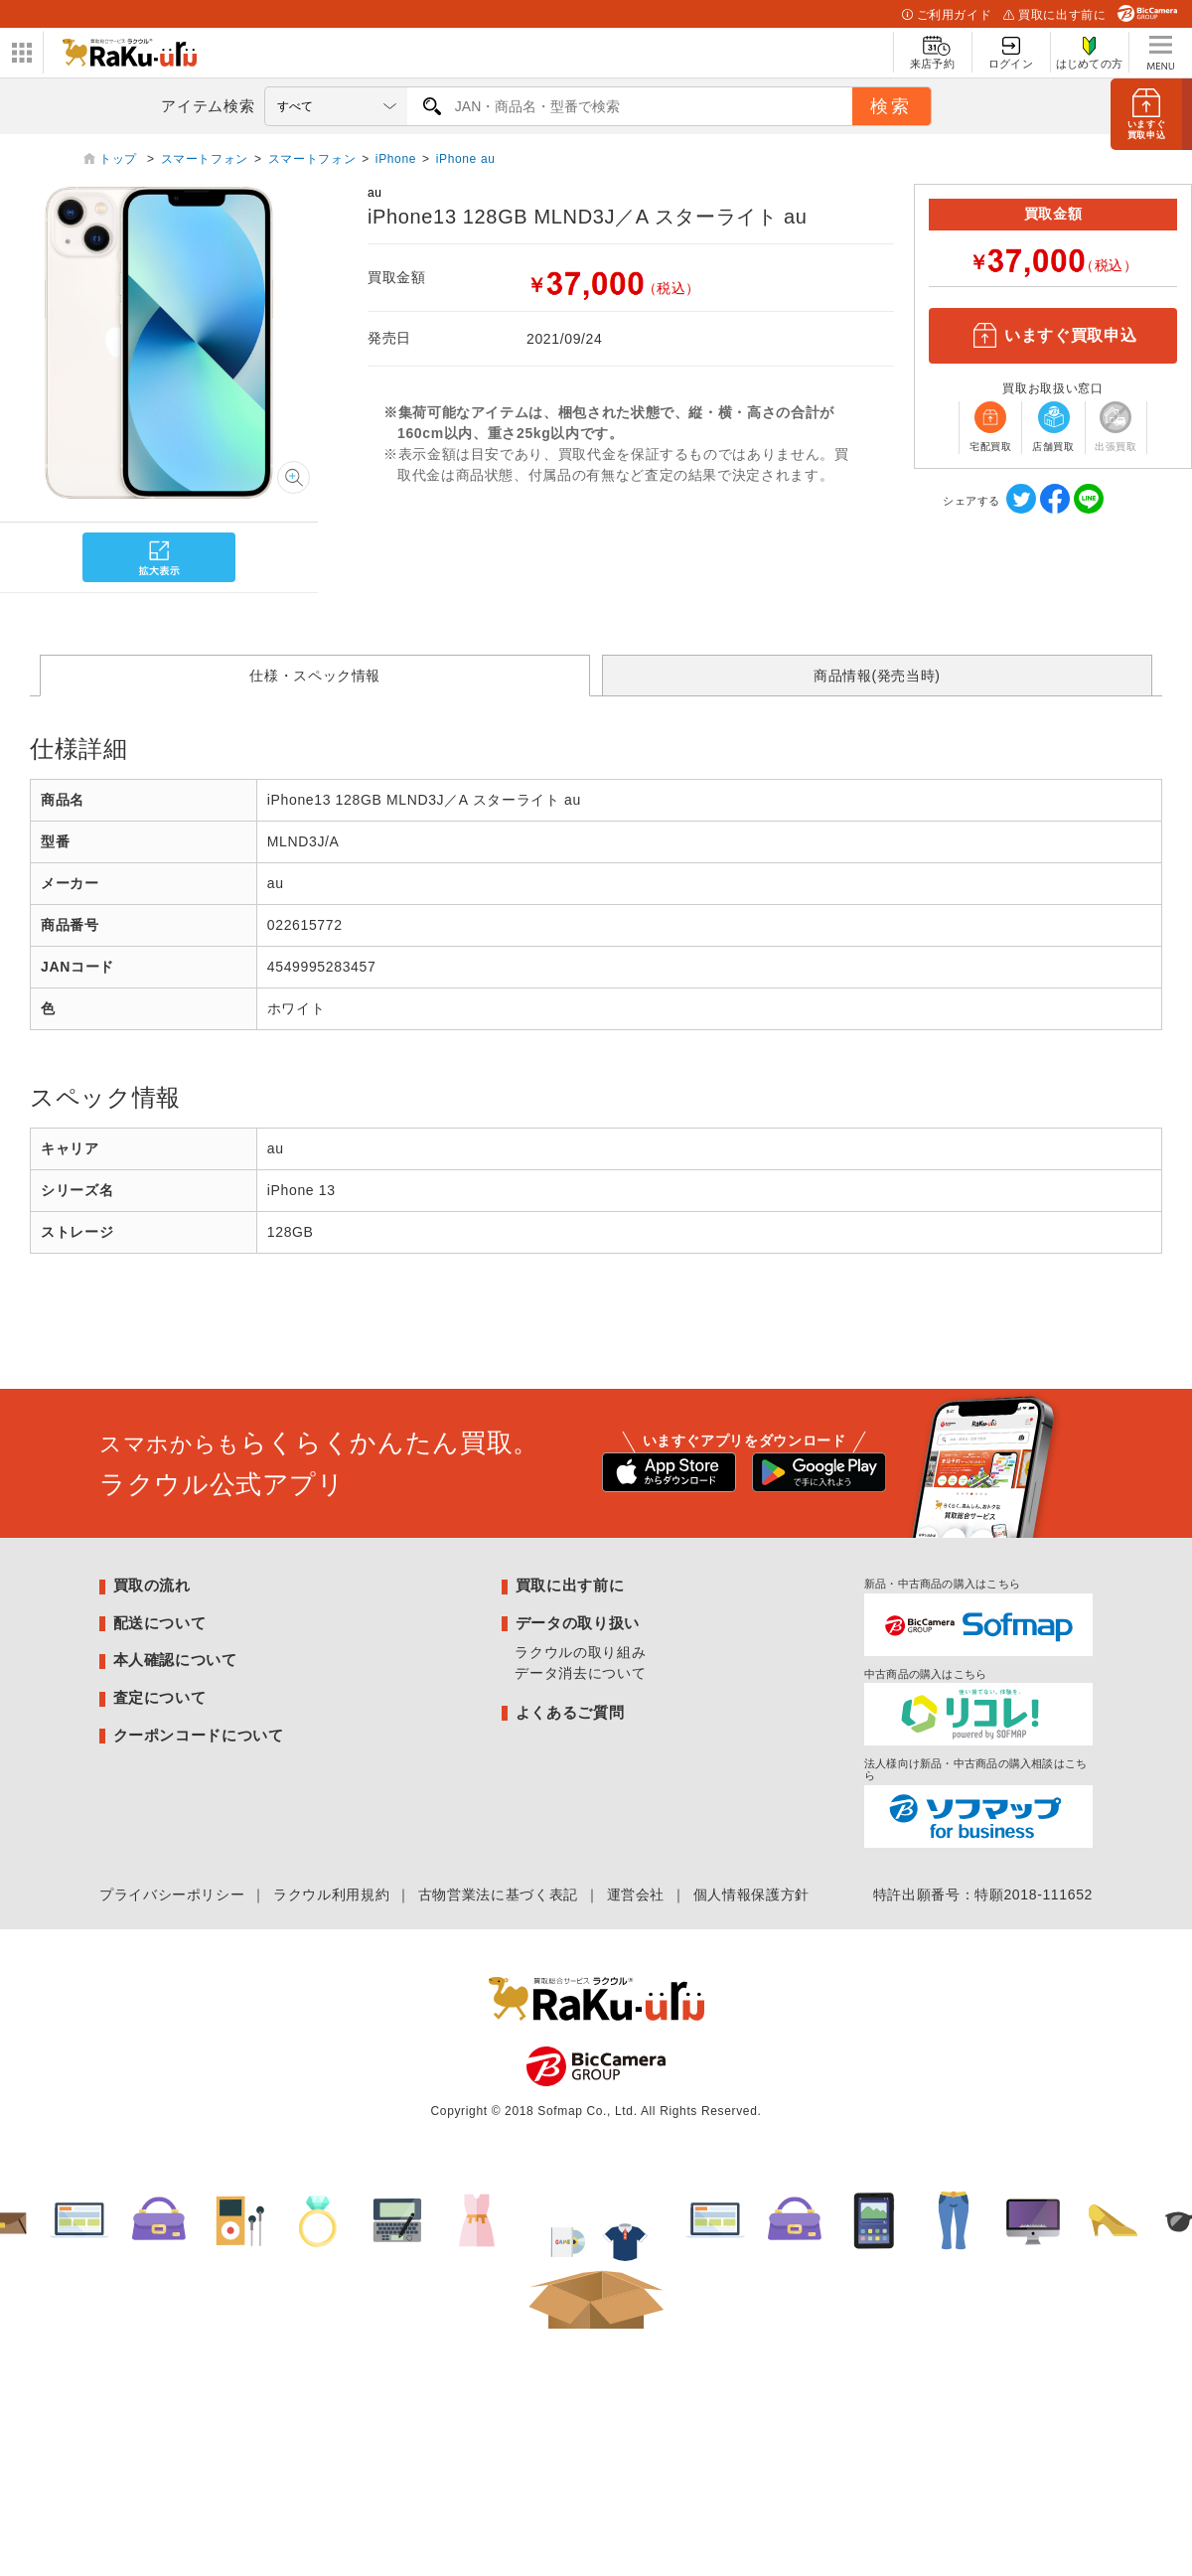 This screenshot has width=1192, height=2576. Describe the element at coordinates (198, 1735) in the screenshot. I see `クーポンコードについて` at that location.